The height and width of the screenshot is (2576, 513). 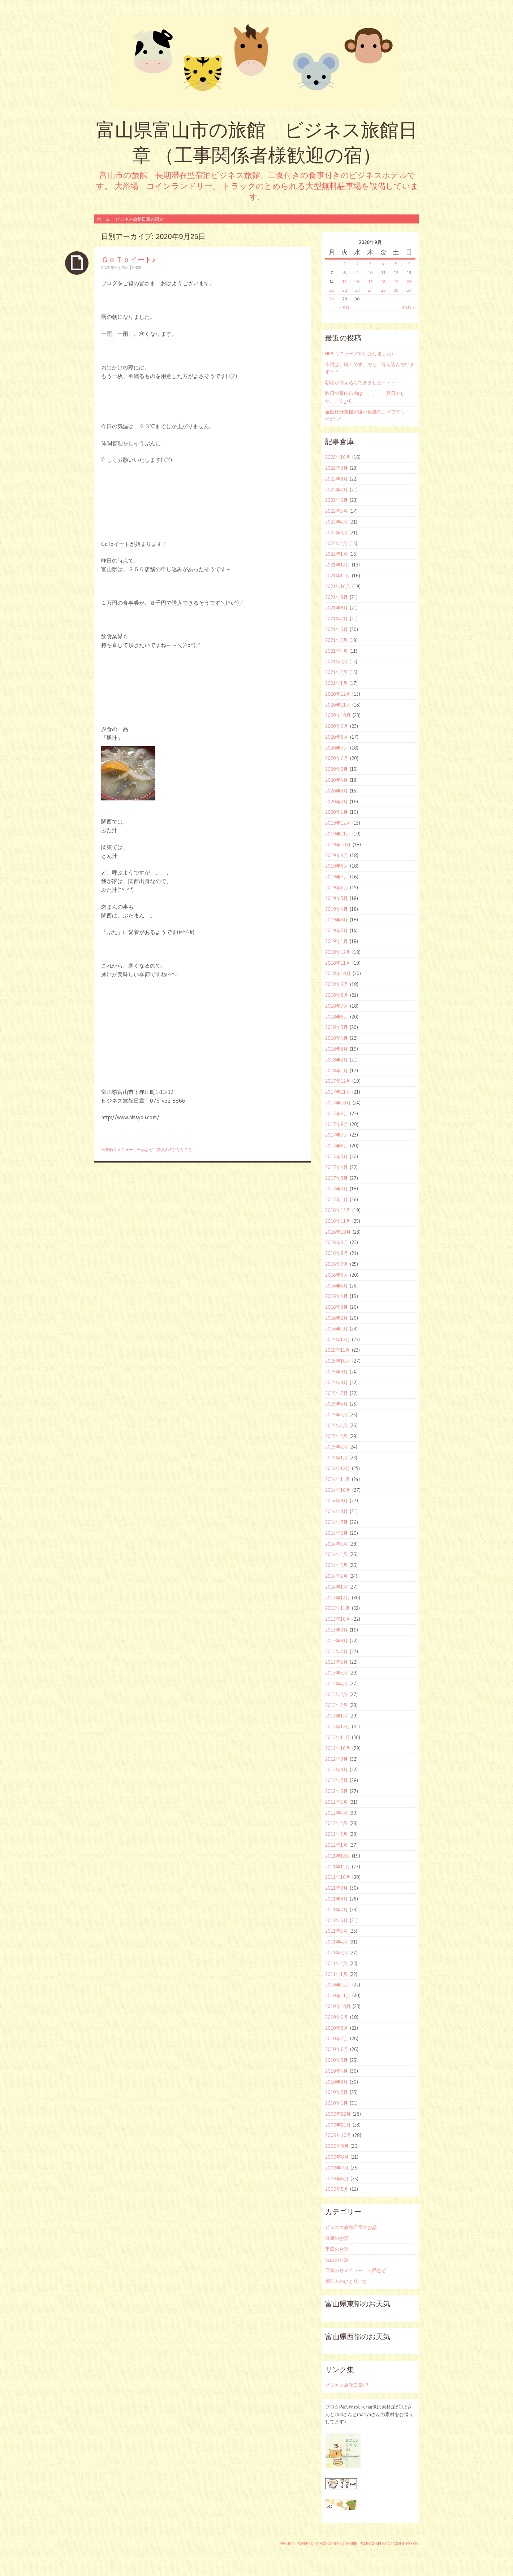 What do you see at coordinates (337, 1361) in the screenshot?
I see `2015年10月` at bounding box center [337, 1361].